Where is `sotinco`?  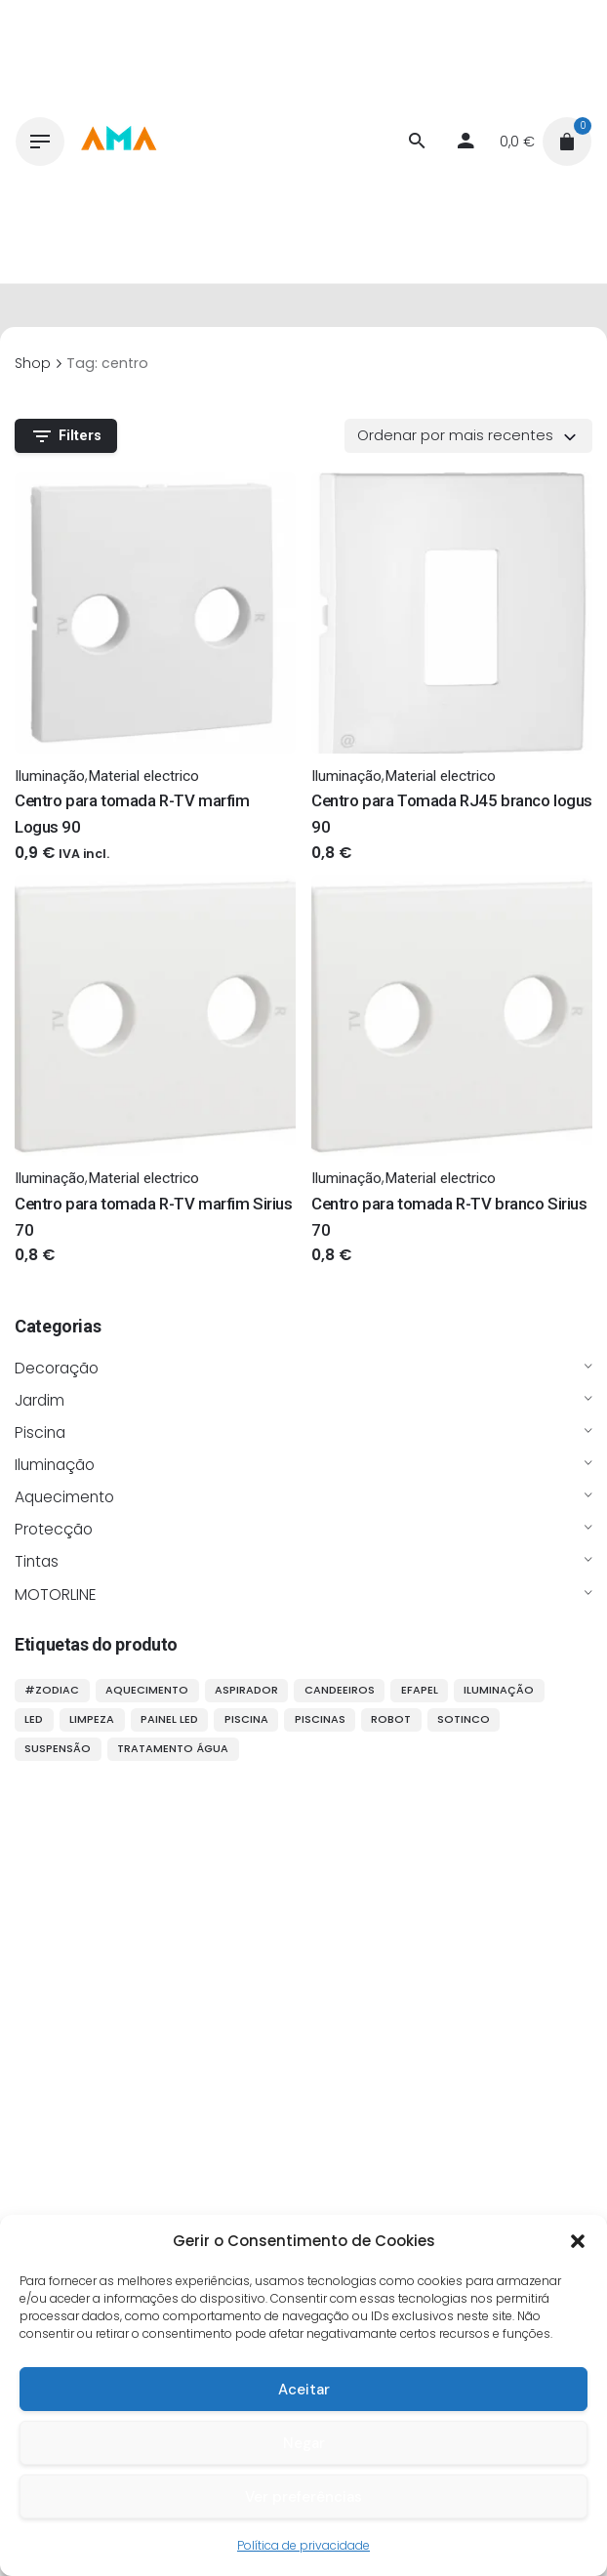
sotinco is located at coordinates (463, 1719).